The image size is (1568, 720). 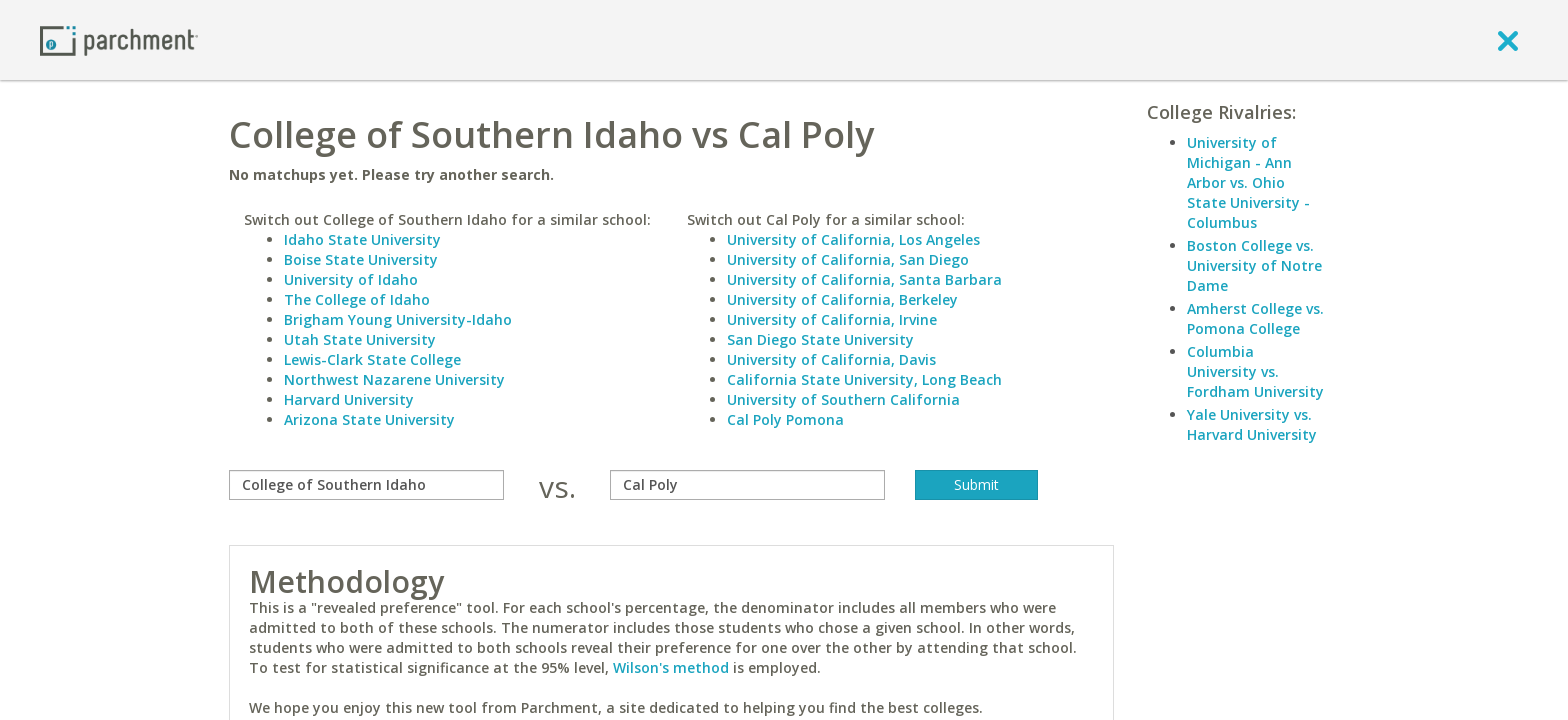 I want to click on California State University, Long Beach, so click(x=864, y=379).